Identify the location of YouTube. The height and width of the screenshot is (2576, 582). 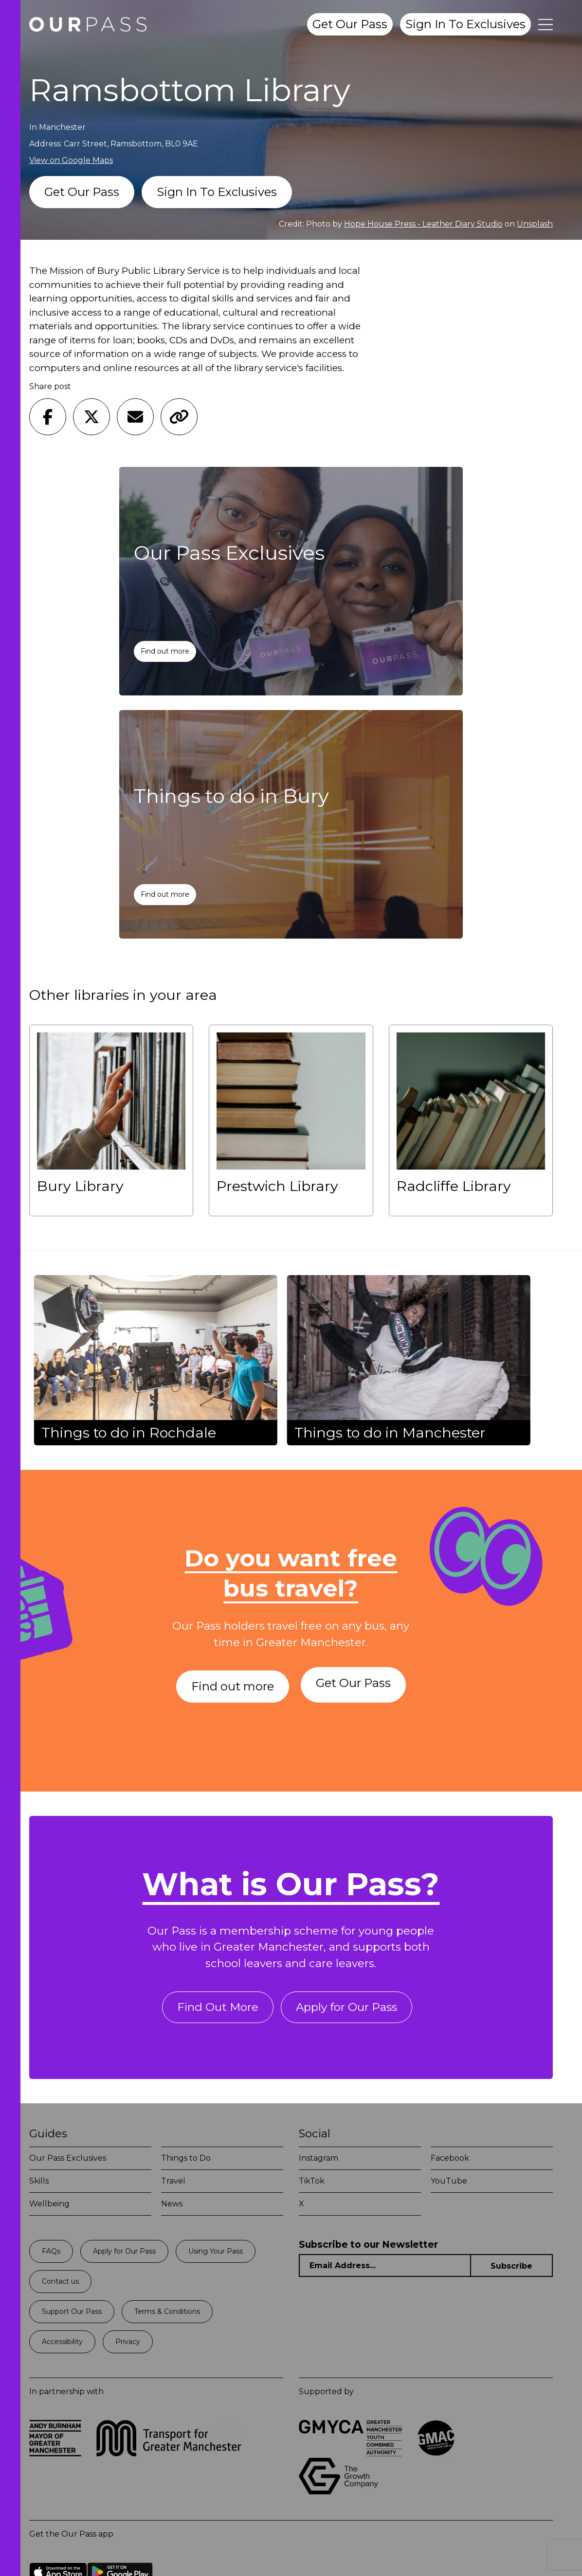
(449, 2184).